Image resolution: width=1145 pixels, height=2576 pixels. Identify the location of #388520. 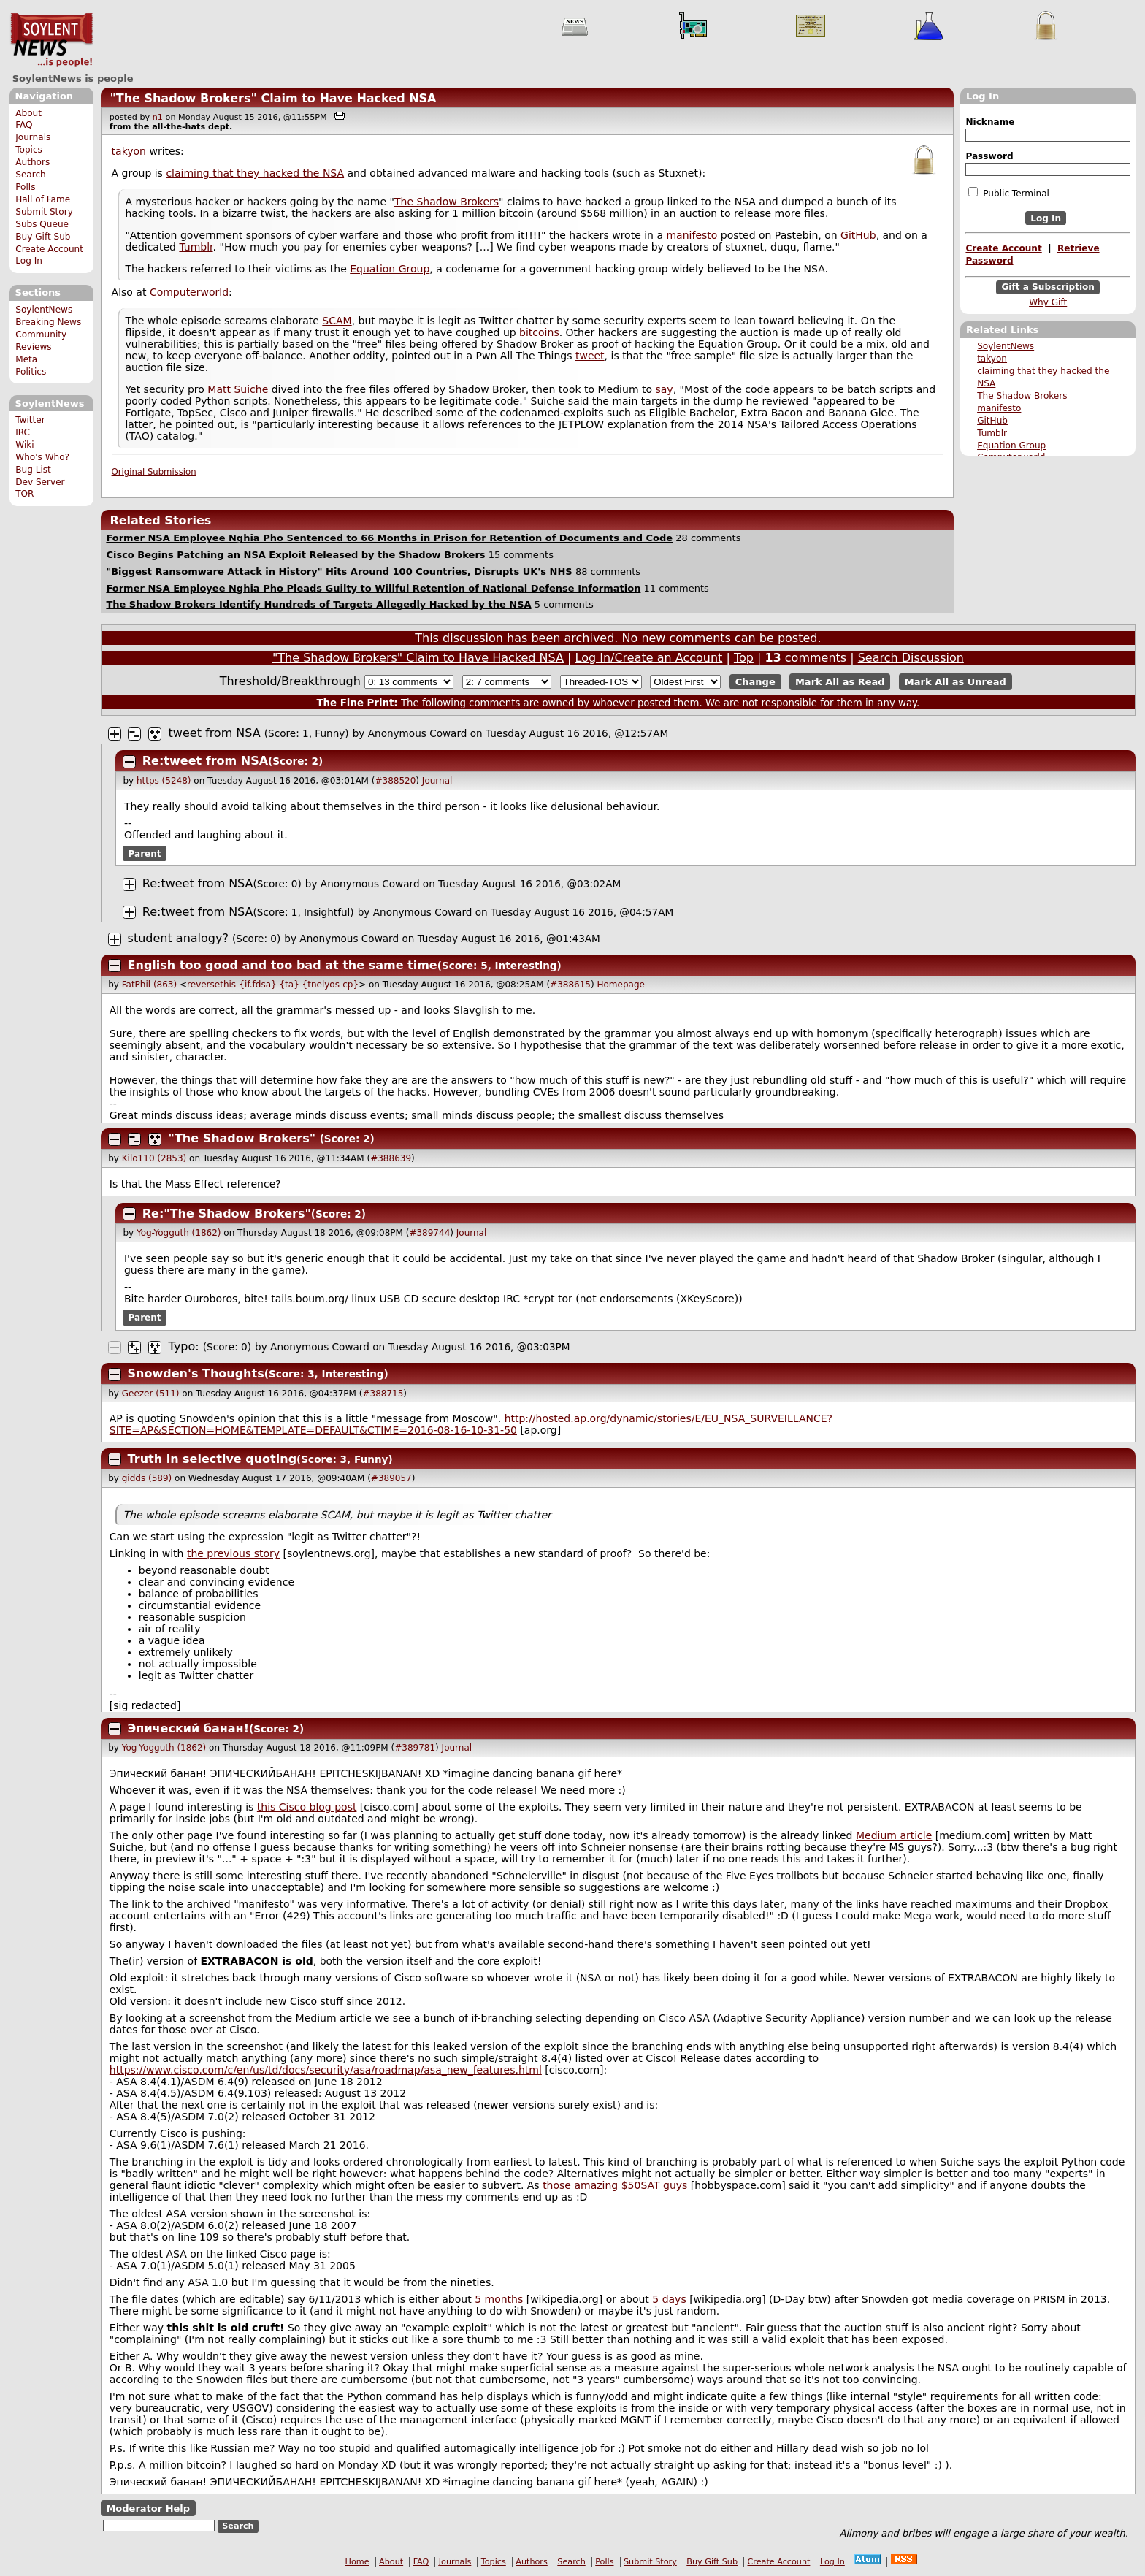
(395, 781).